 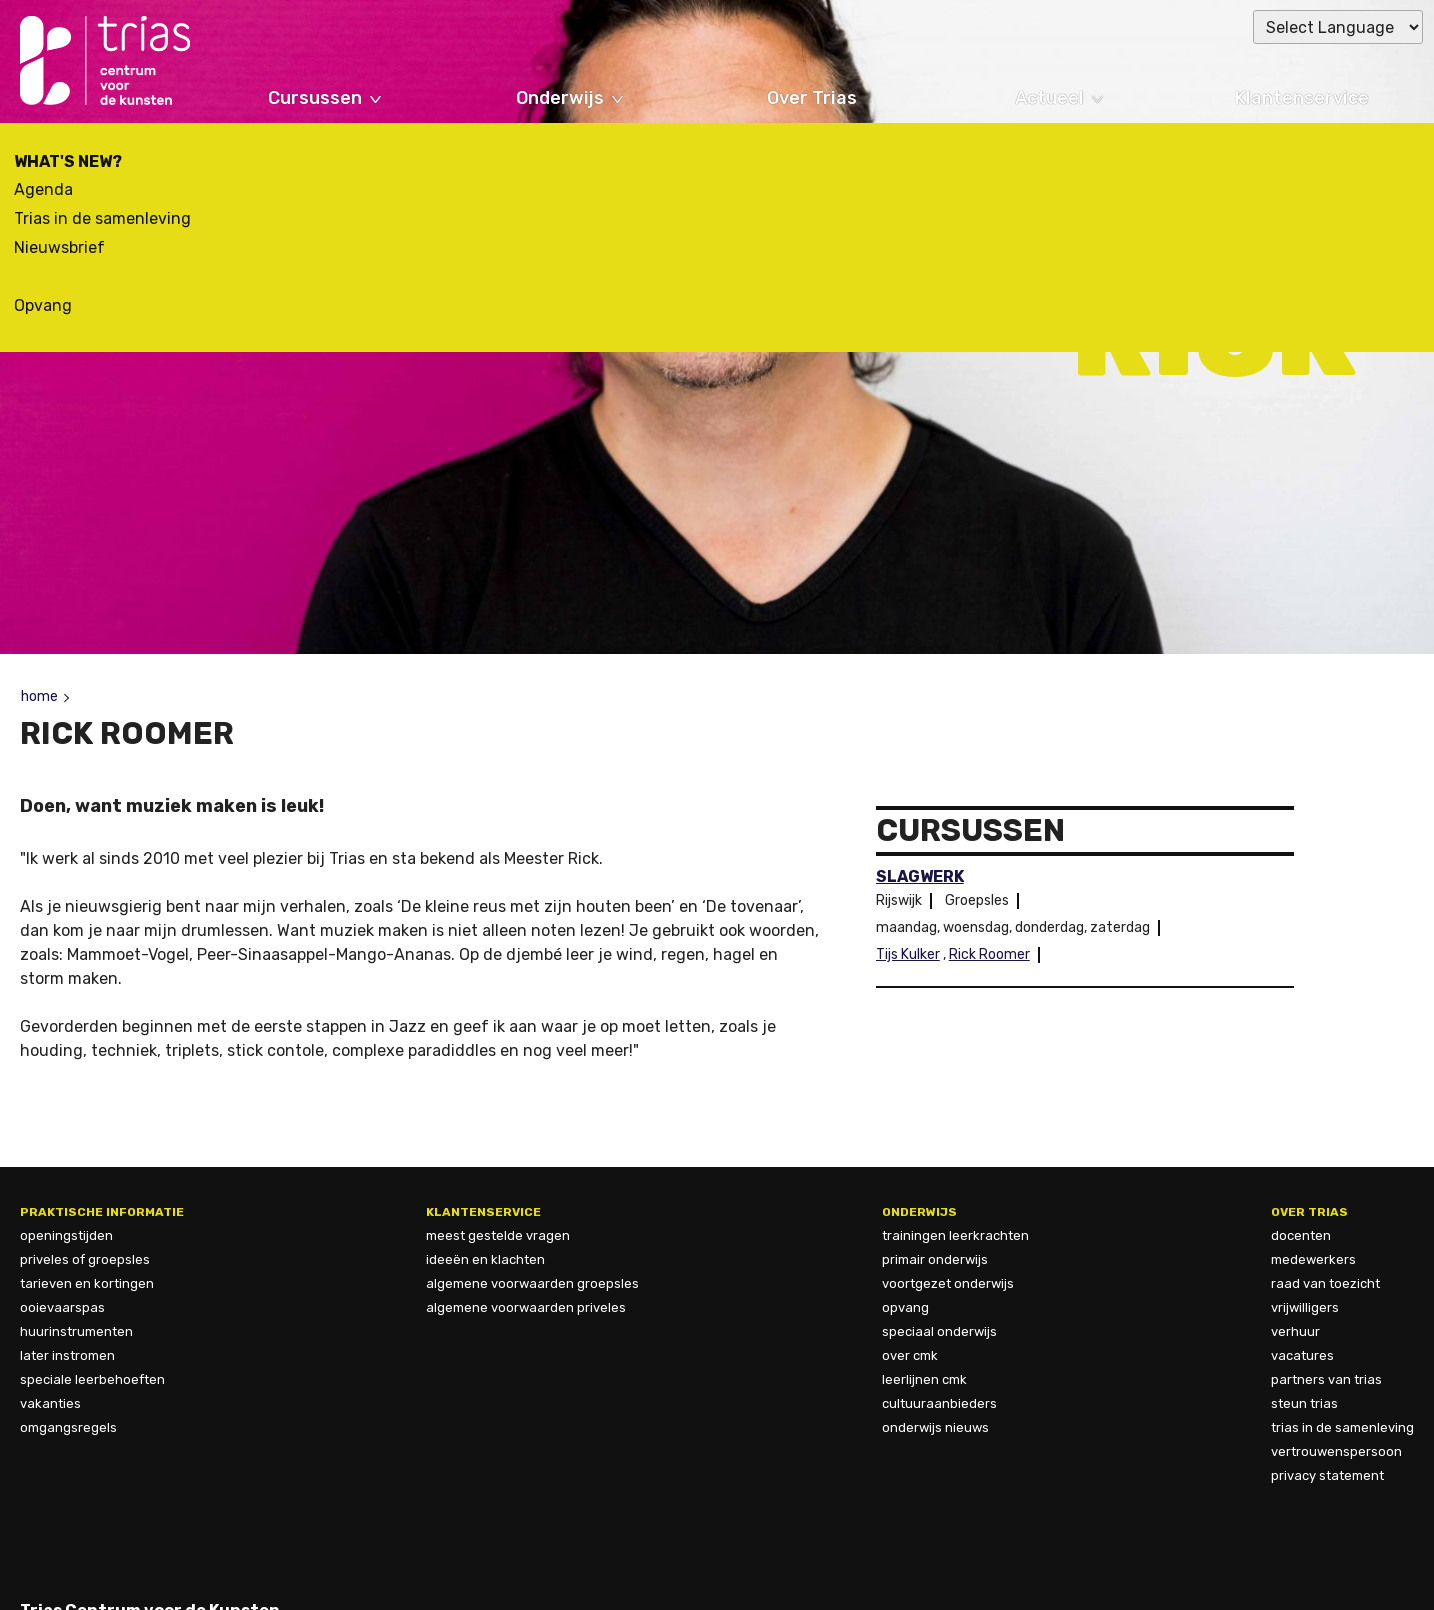 What do you see at coordinates (924, 1379) in the screenshot?
I see `Leerlijnen CmK` at bounding box center [924, 1379].